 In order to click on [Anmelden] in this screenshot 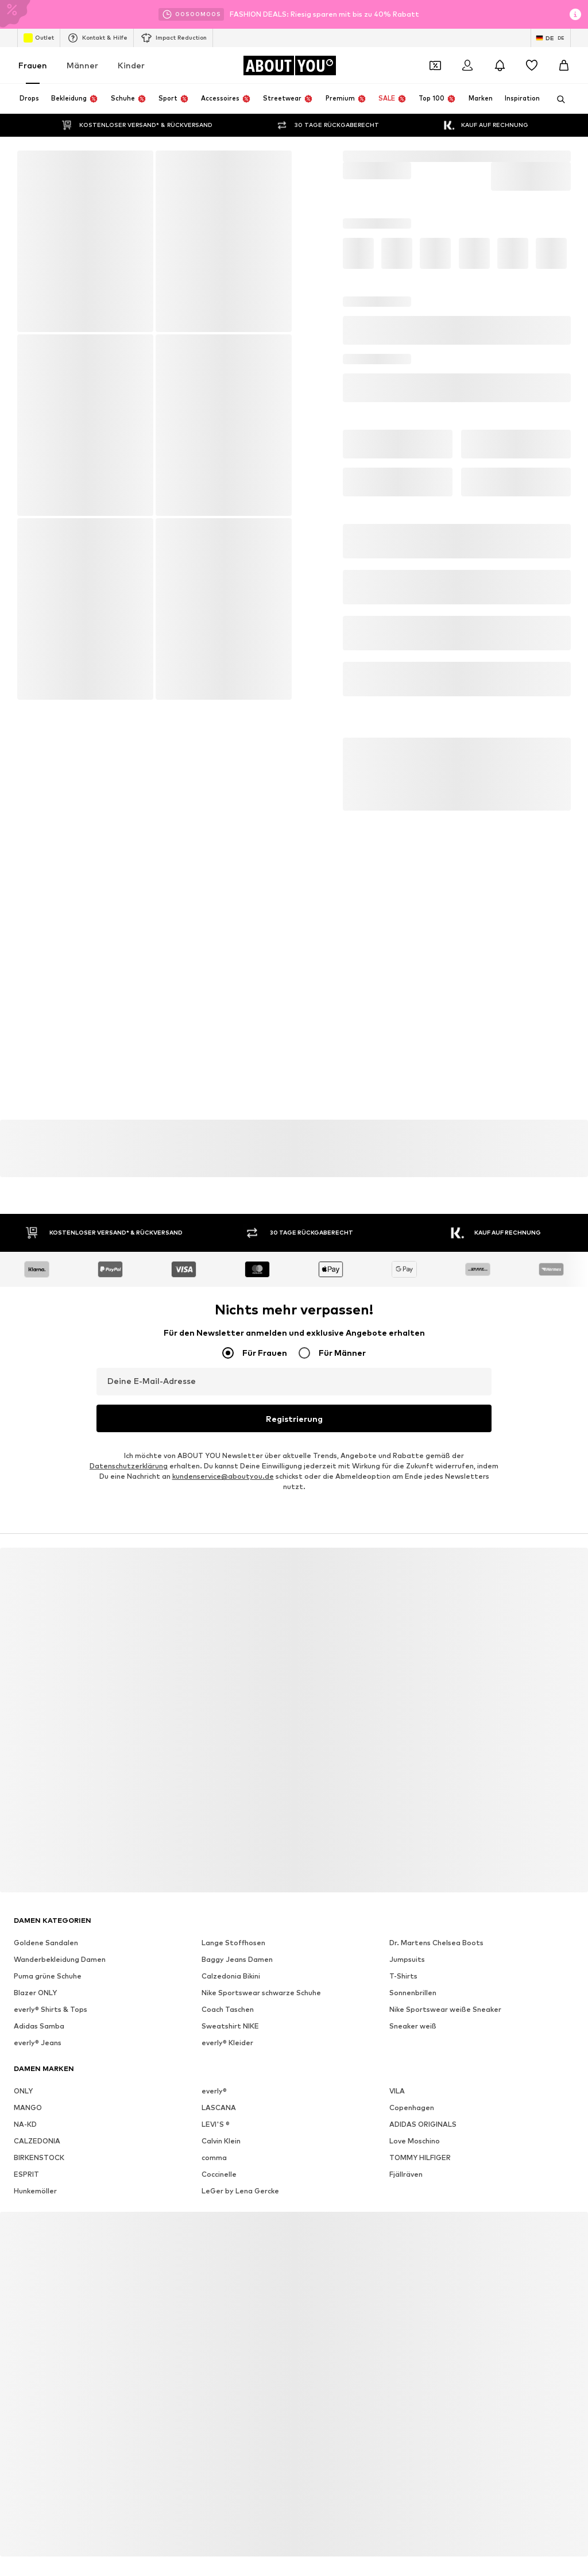, I will do `click(467, 65)`.